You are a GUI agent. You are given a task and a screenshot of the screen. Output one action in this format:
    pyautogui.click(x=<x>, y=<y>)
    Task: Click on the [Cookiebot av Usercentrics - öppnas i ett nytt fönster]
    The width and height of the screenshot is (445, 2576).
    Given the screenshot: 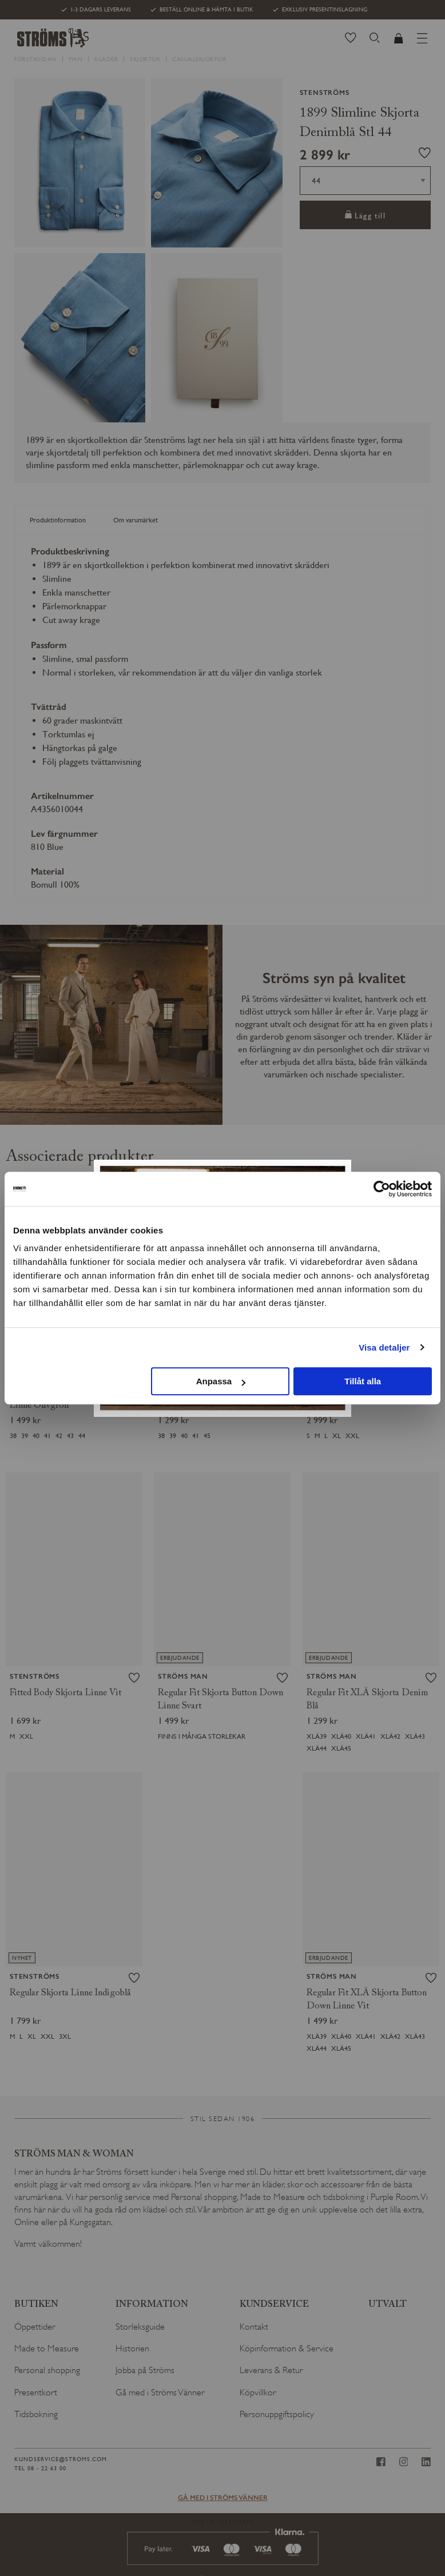 What is the action you would take?
    pyautogui.click(x=382, y=1188)
    